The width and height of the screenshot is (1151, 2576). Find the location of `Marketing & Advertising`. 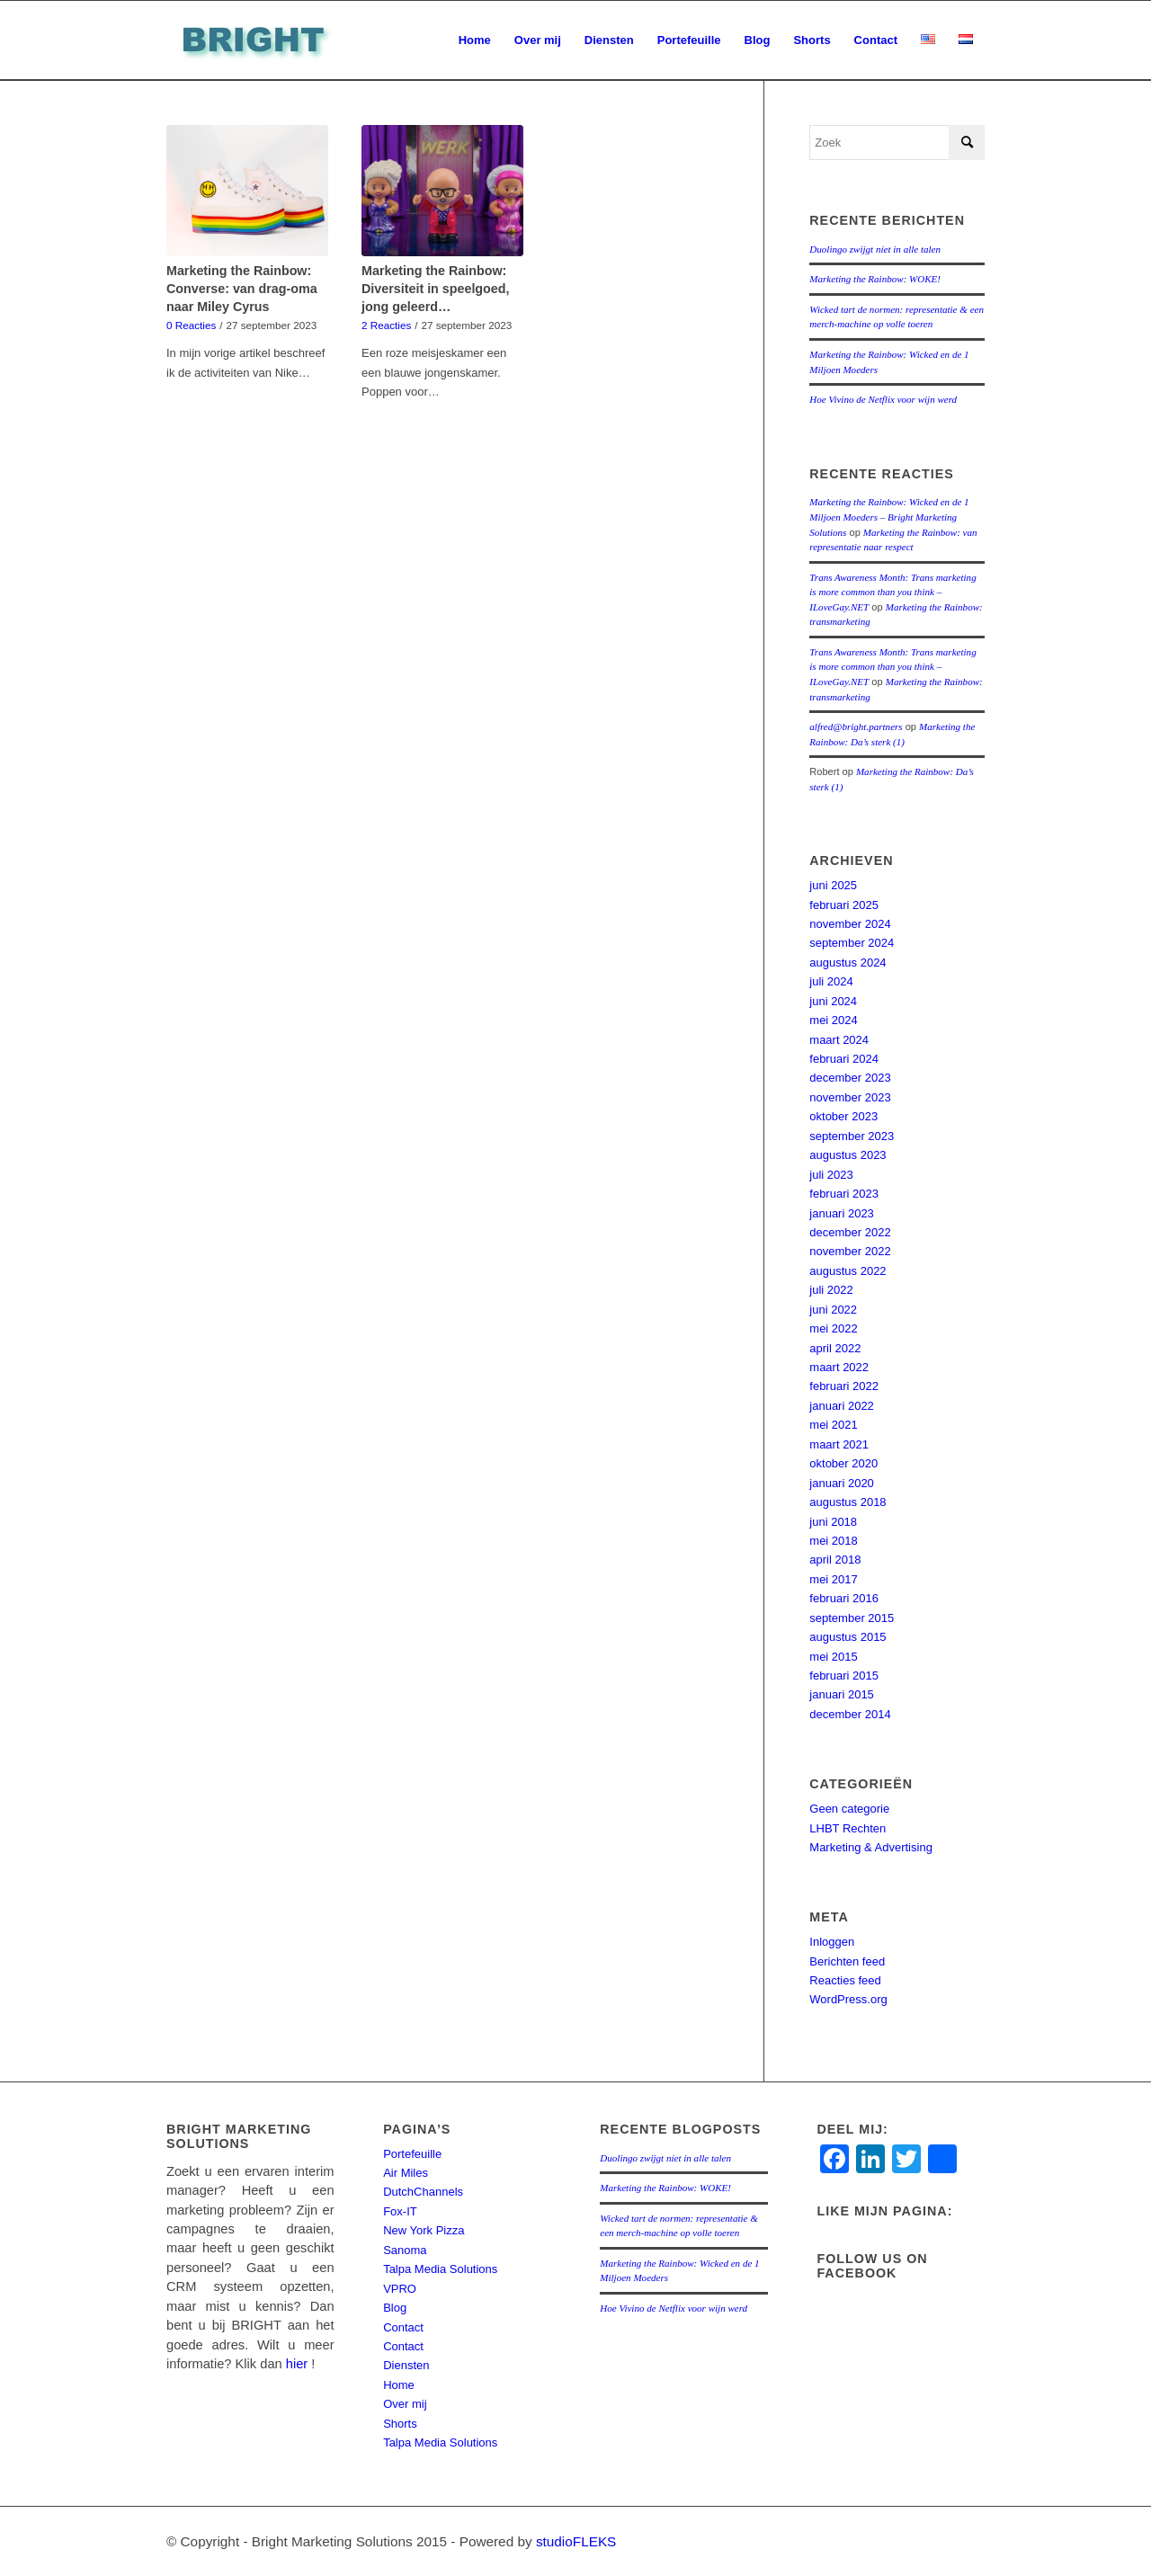

Marketing & Advertising is located at coordinates (870, 1847).